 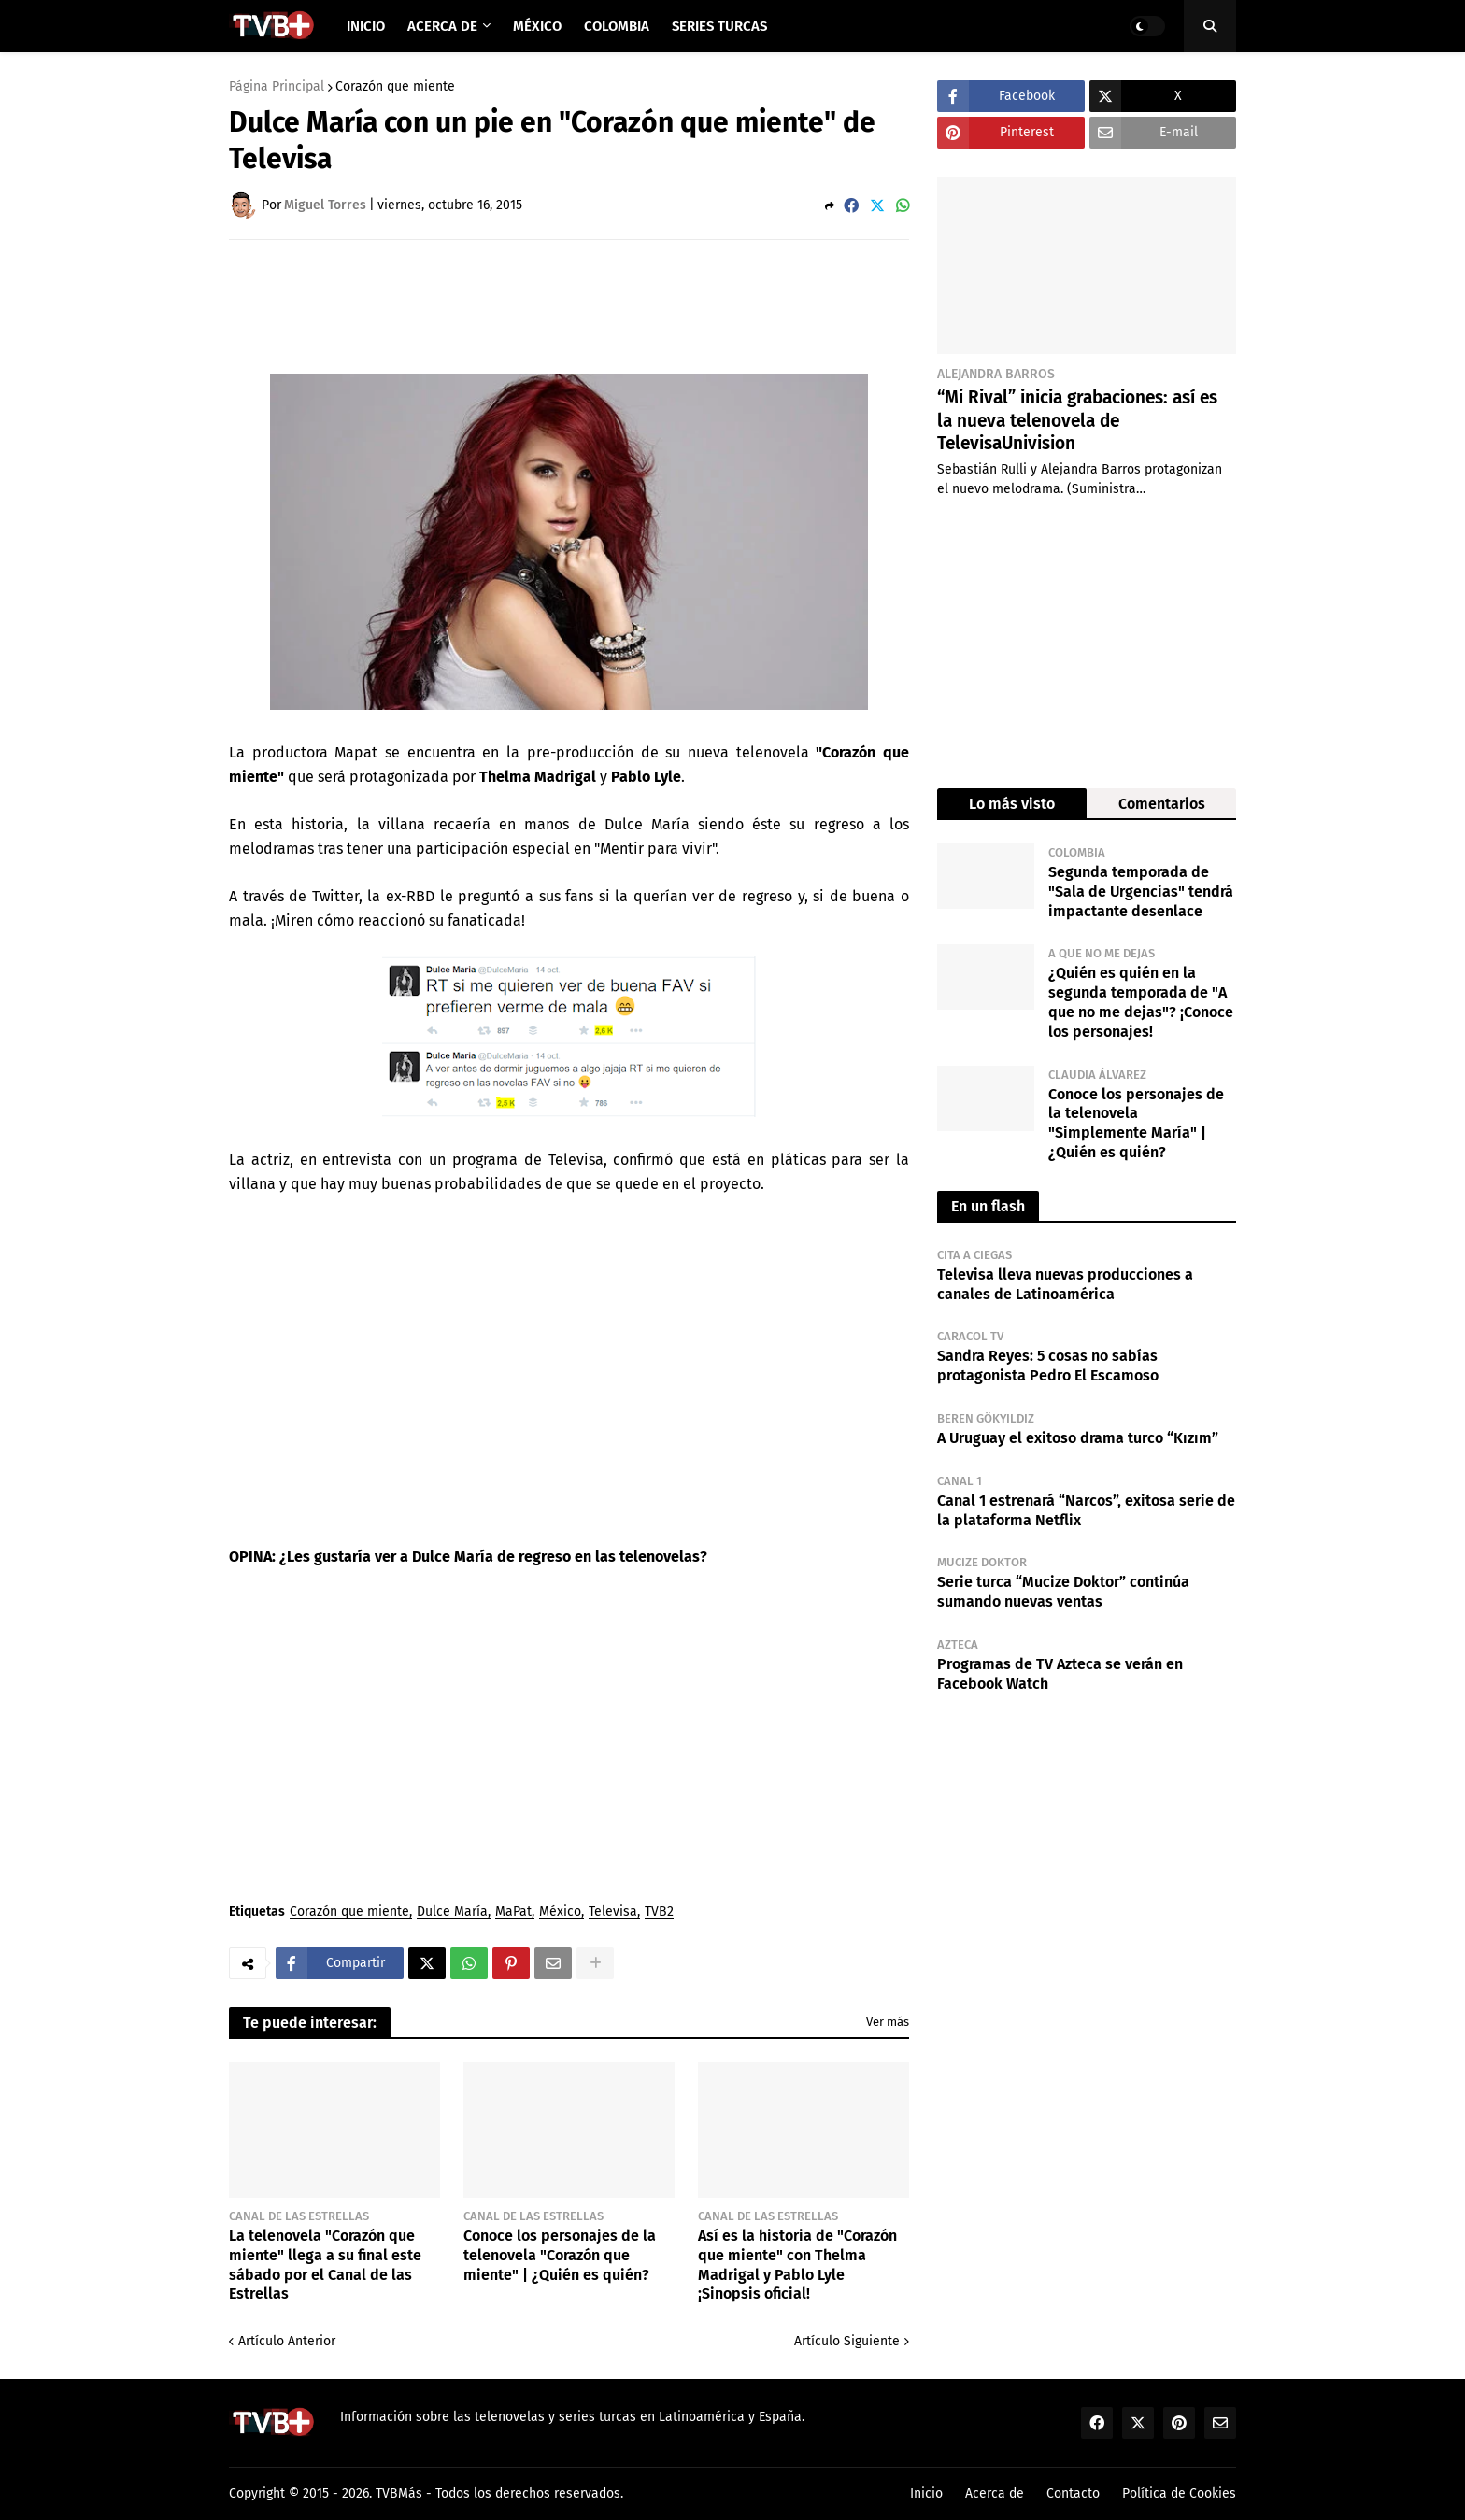 What do you see at coordinates (537, 26) in the screenshot?
I see `México [menuitem]` at bounding box center [537, 26].